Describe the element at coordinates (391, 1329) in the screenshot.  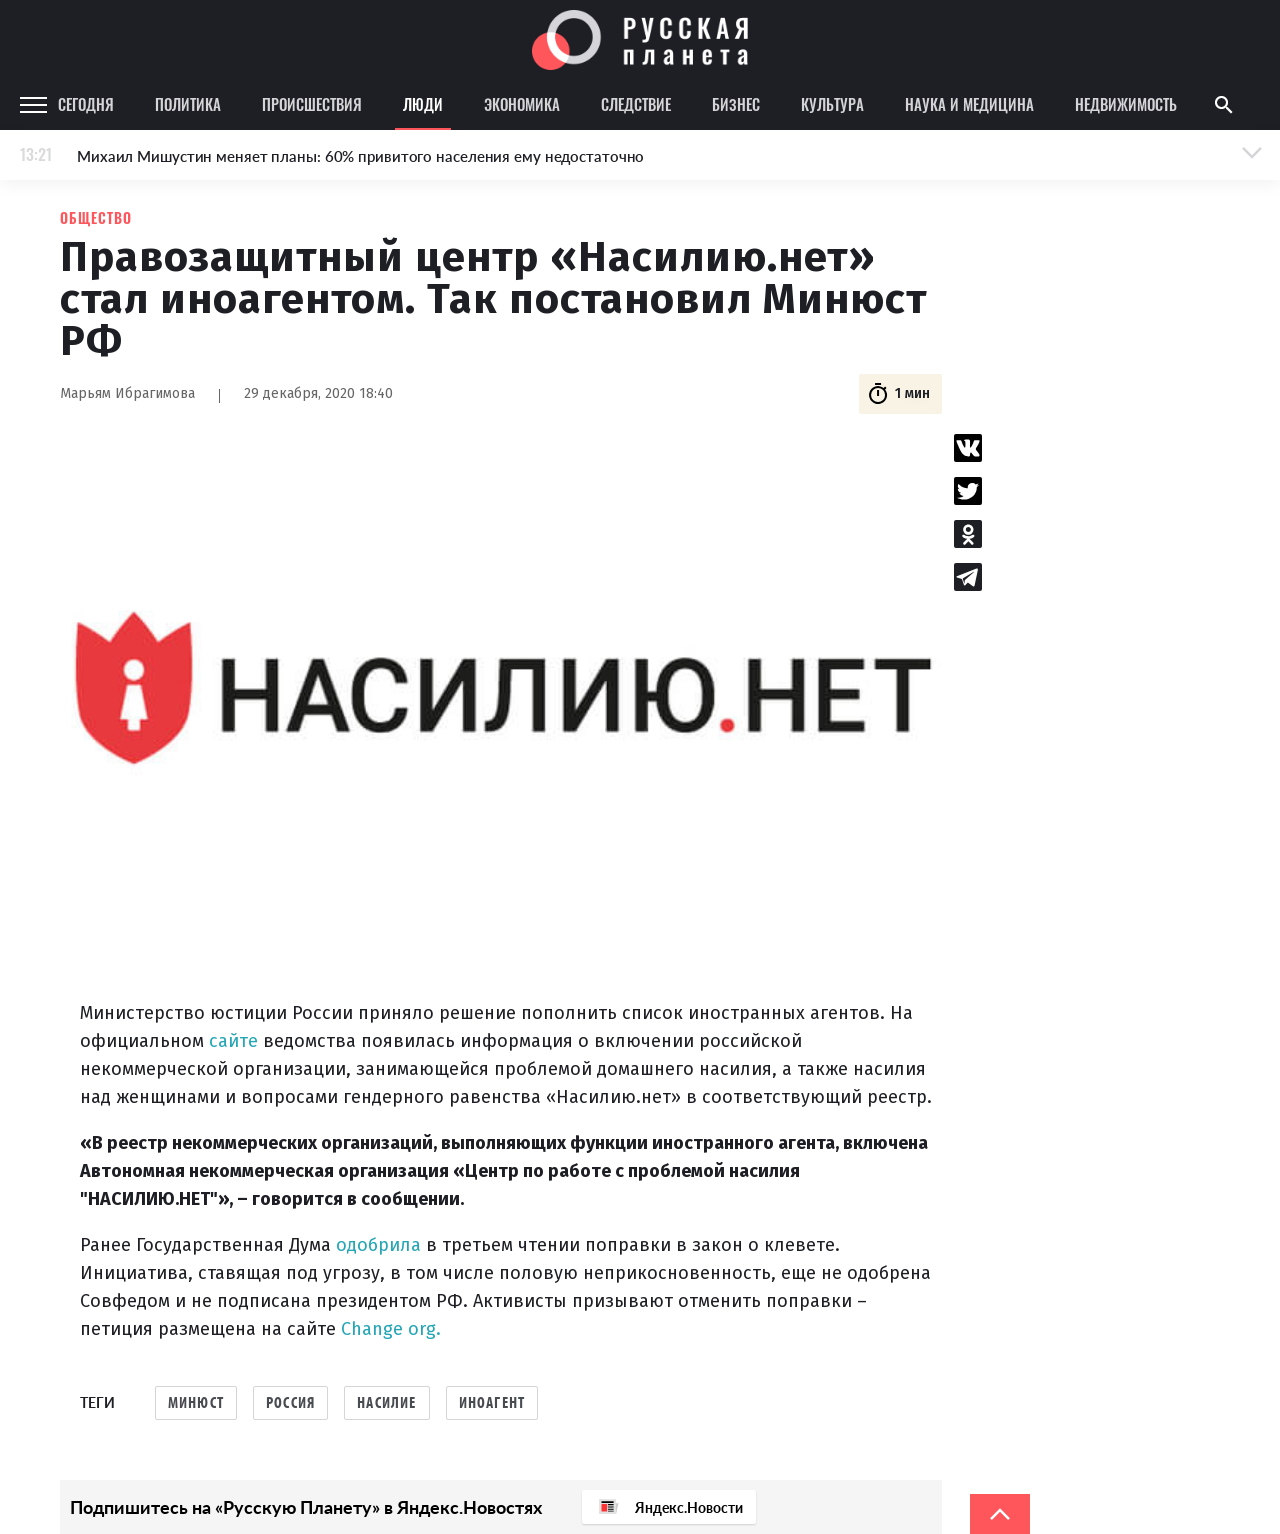
I see `Change org.` at that location.